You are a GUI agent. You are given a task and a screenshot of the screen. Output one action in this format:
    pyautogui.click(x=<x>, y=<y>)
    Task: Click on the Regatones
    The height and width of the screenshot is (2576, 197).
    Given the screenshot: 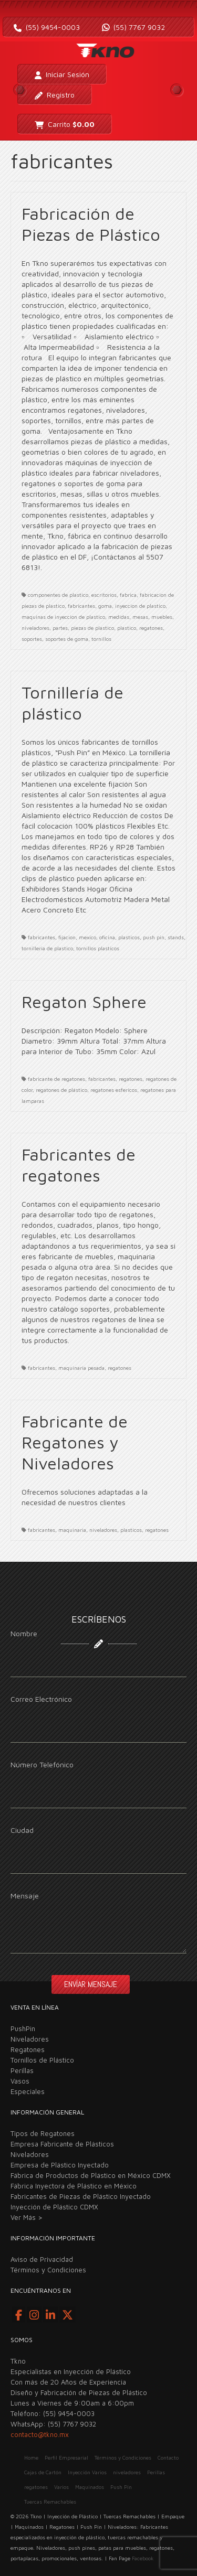 What is the action you would take?
    pyautogui.click(x=28, y=2049)
    